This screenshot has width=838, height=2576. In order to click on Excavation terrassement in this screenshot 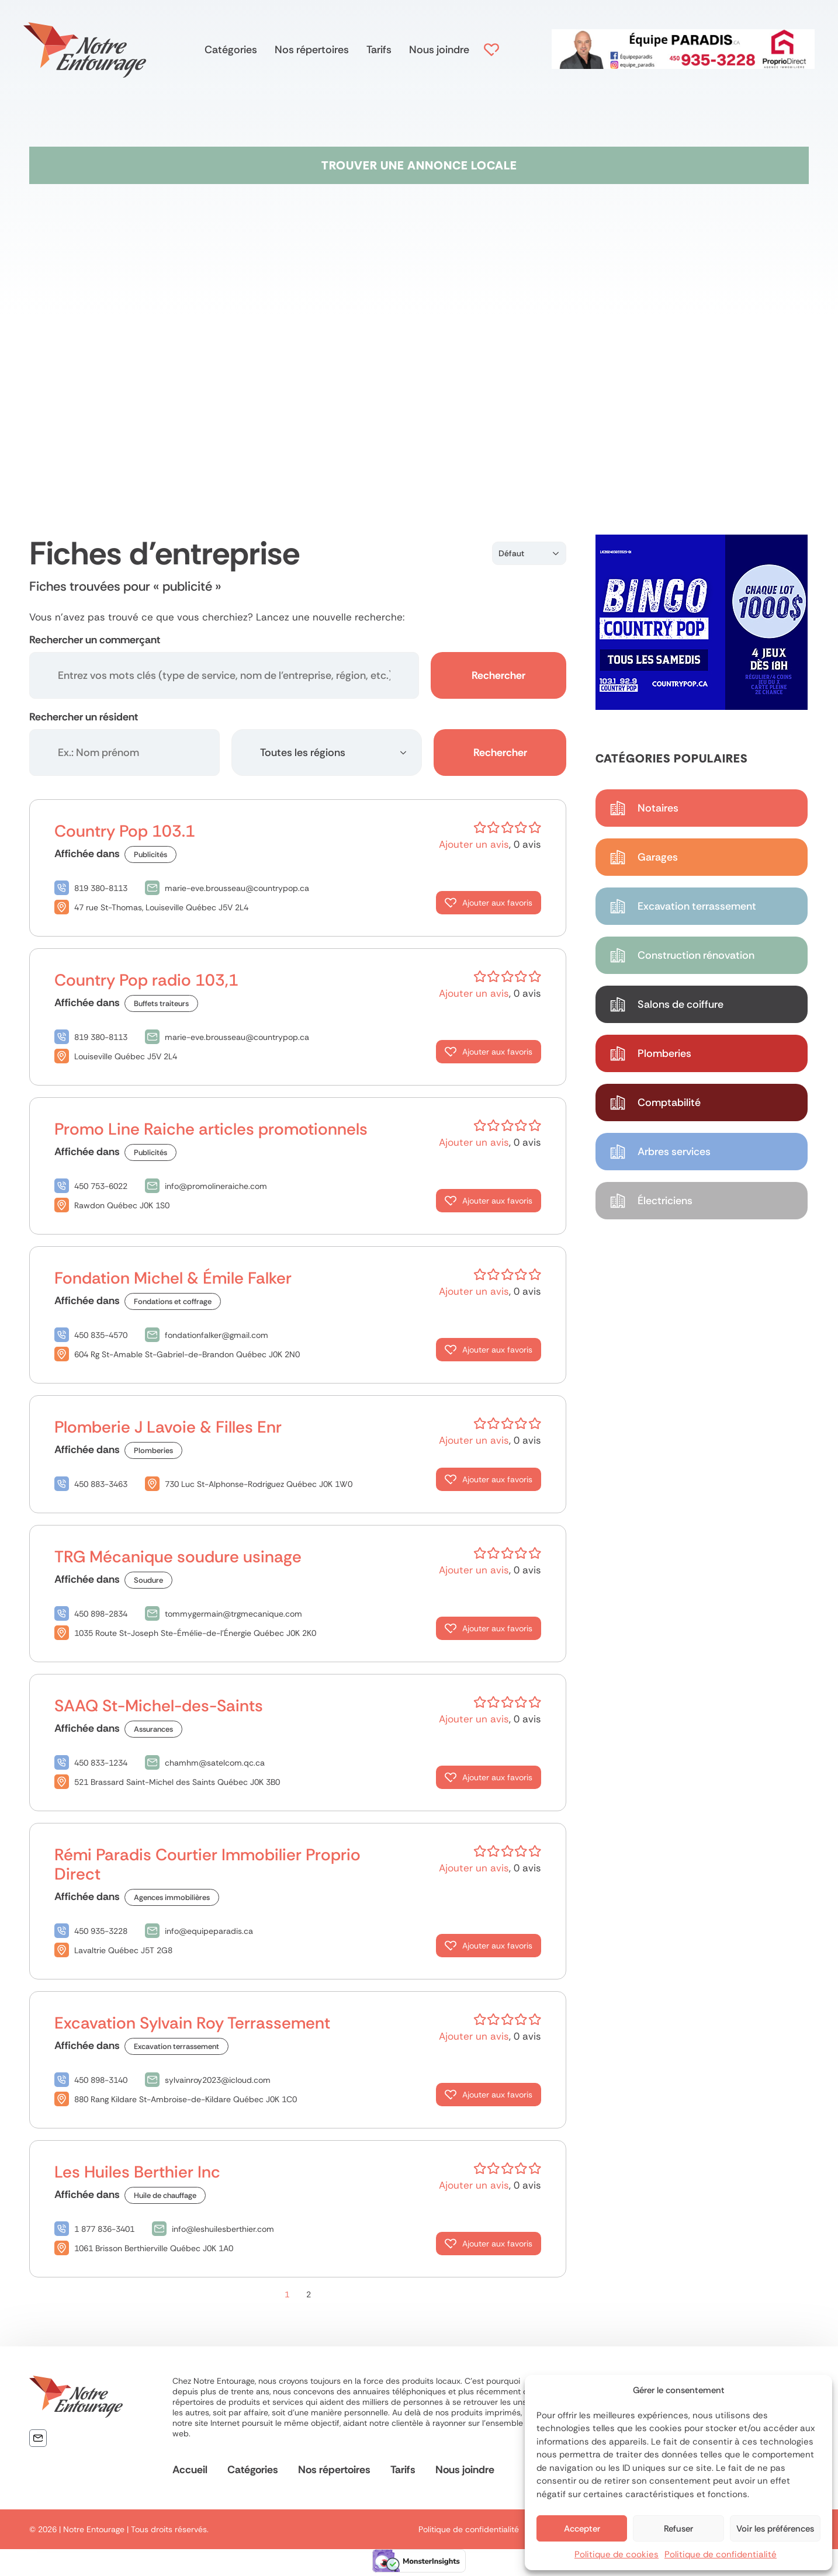, I will do `click(176, 2046)`.